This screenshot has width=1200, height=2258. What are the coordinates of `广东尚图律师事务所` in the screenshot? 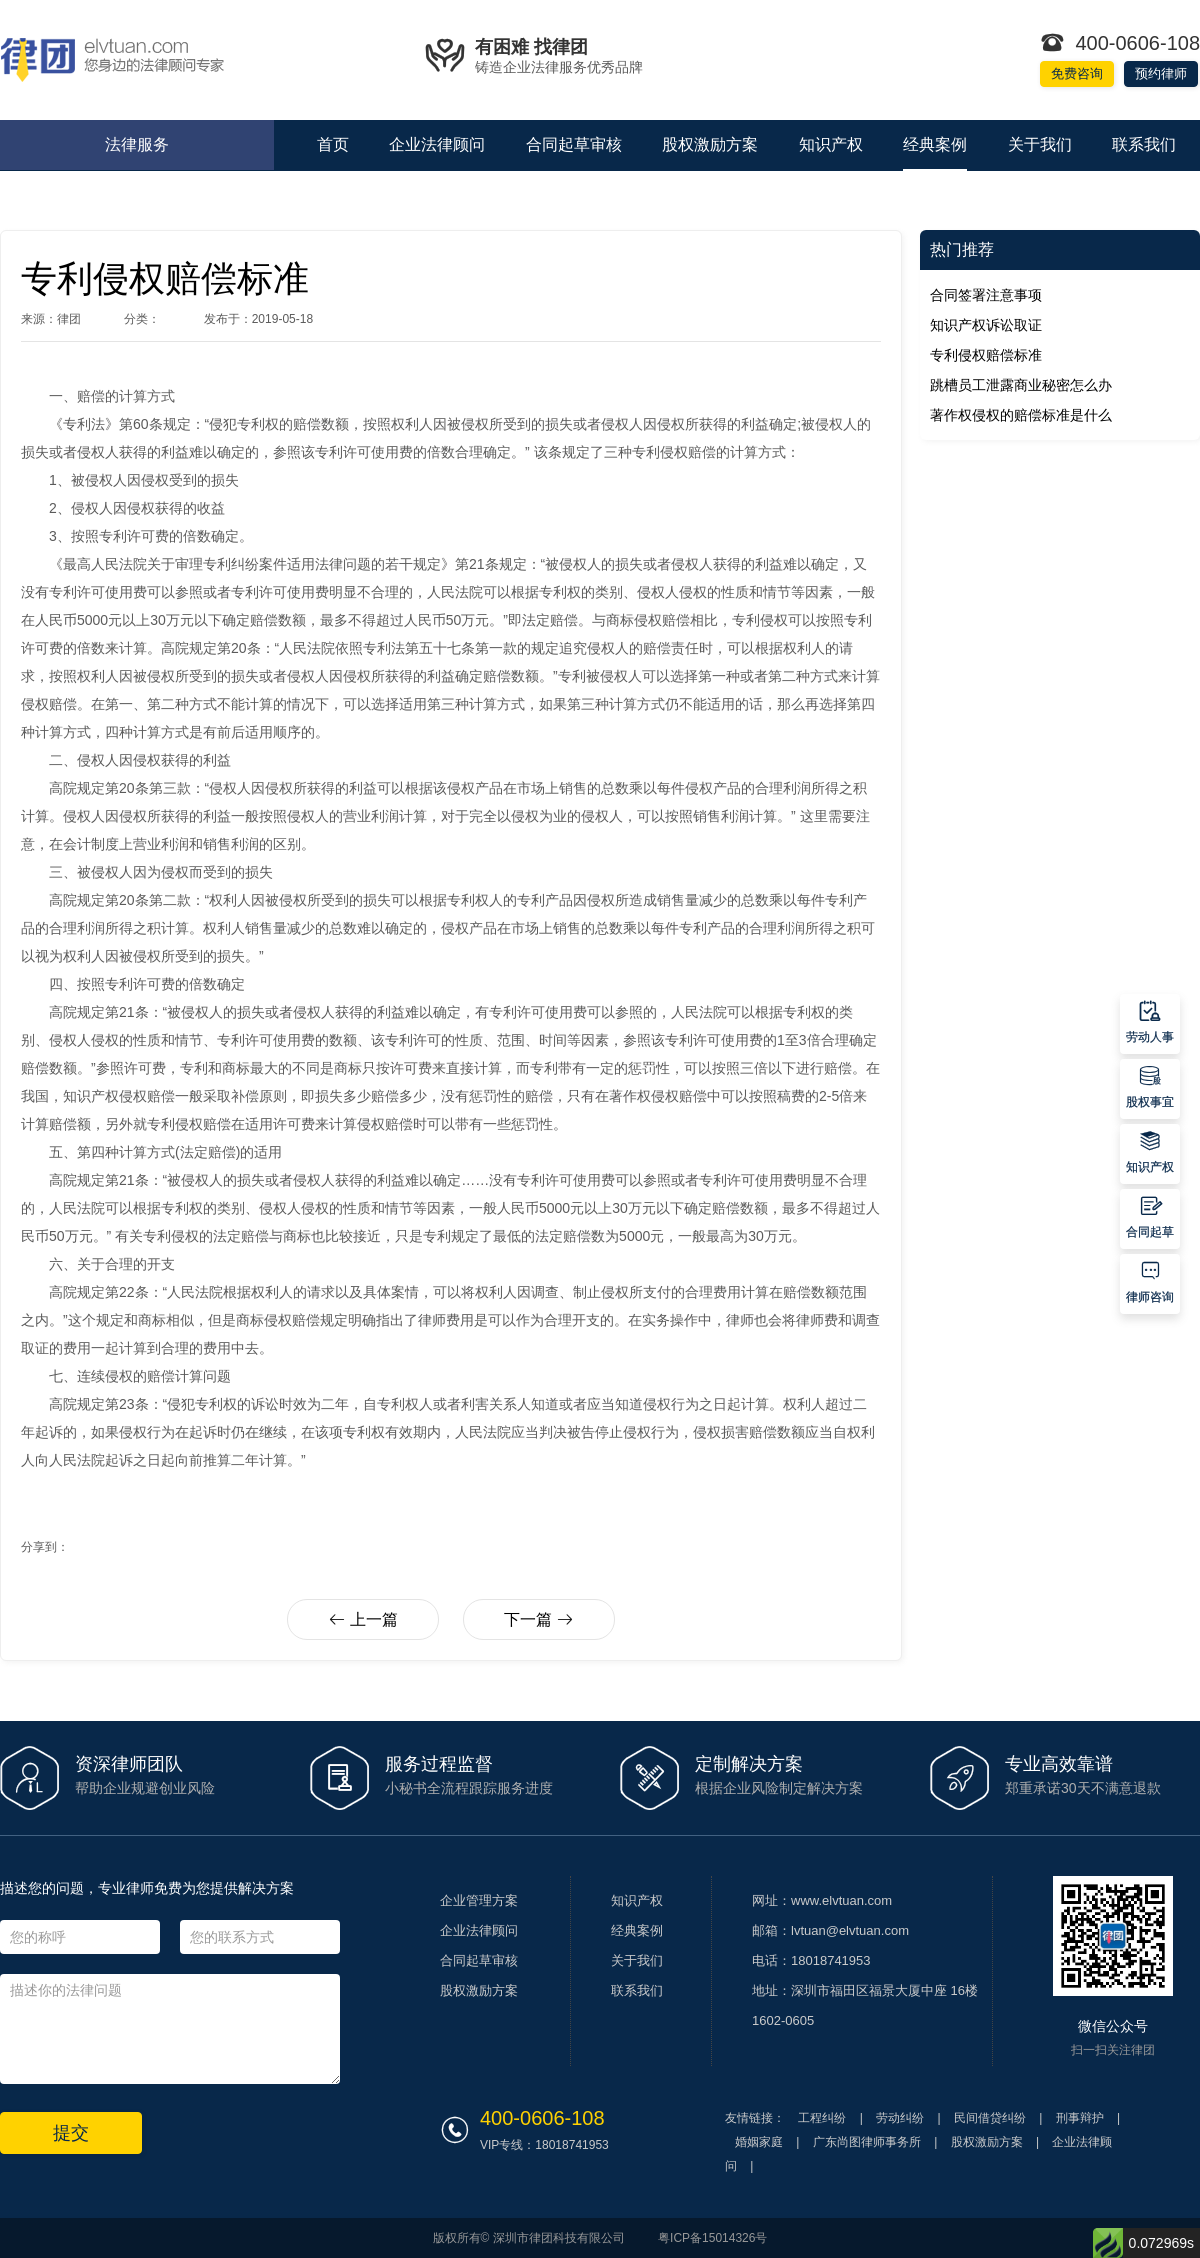 It's located at (867, 2142).